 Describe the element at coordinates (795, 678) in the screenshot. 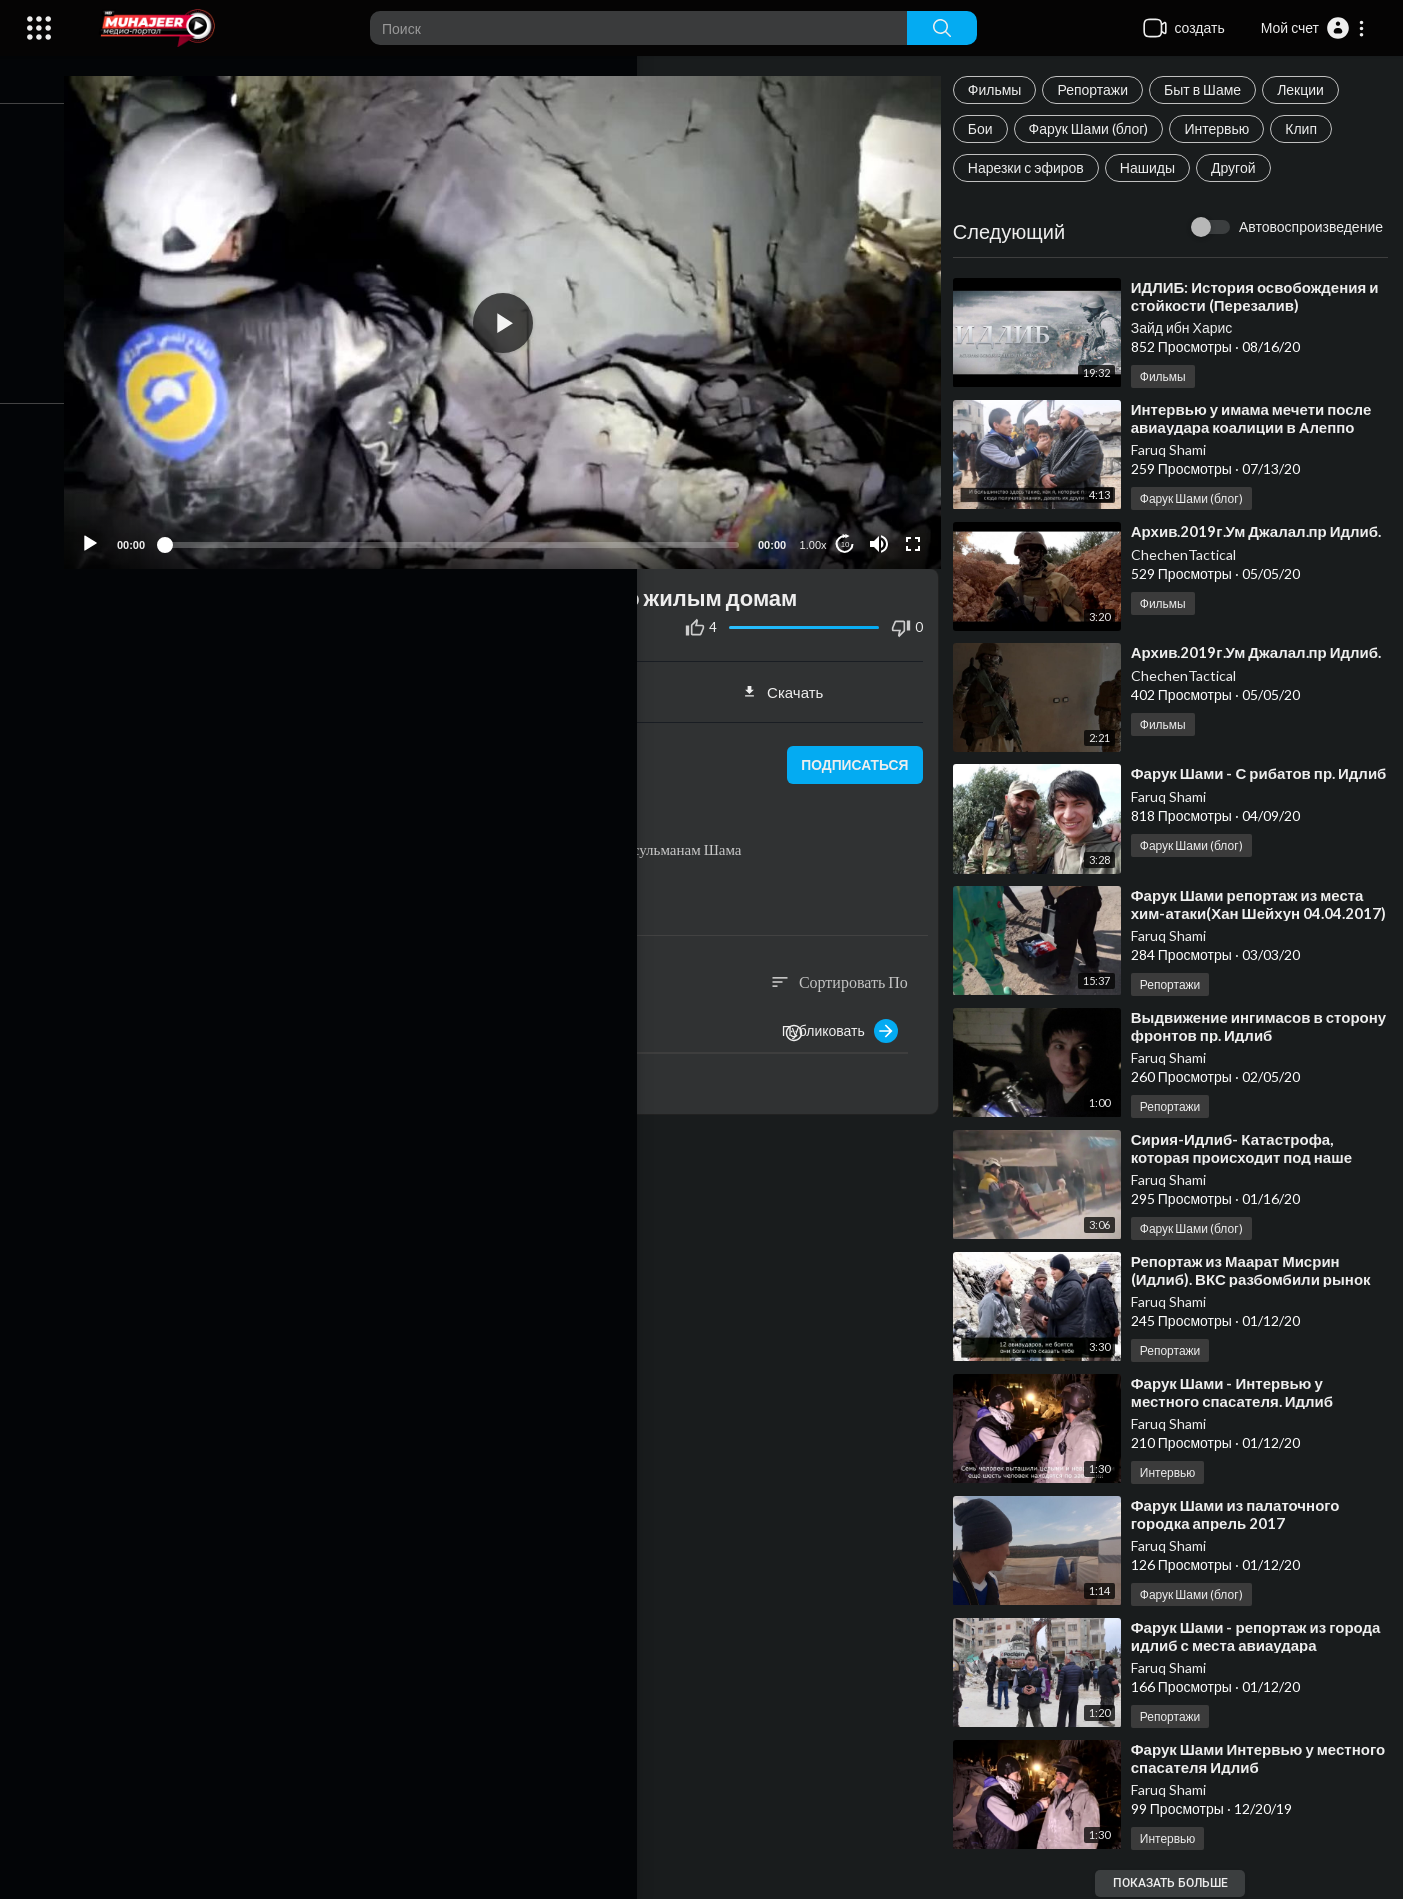

I see `Скачать` at that location.